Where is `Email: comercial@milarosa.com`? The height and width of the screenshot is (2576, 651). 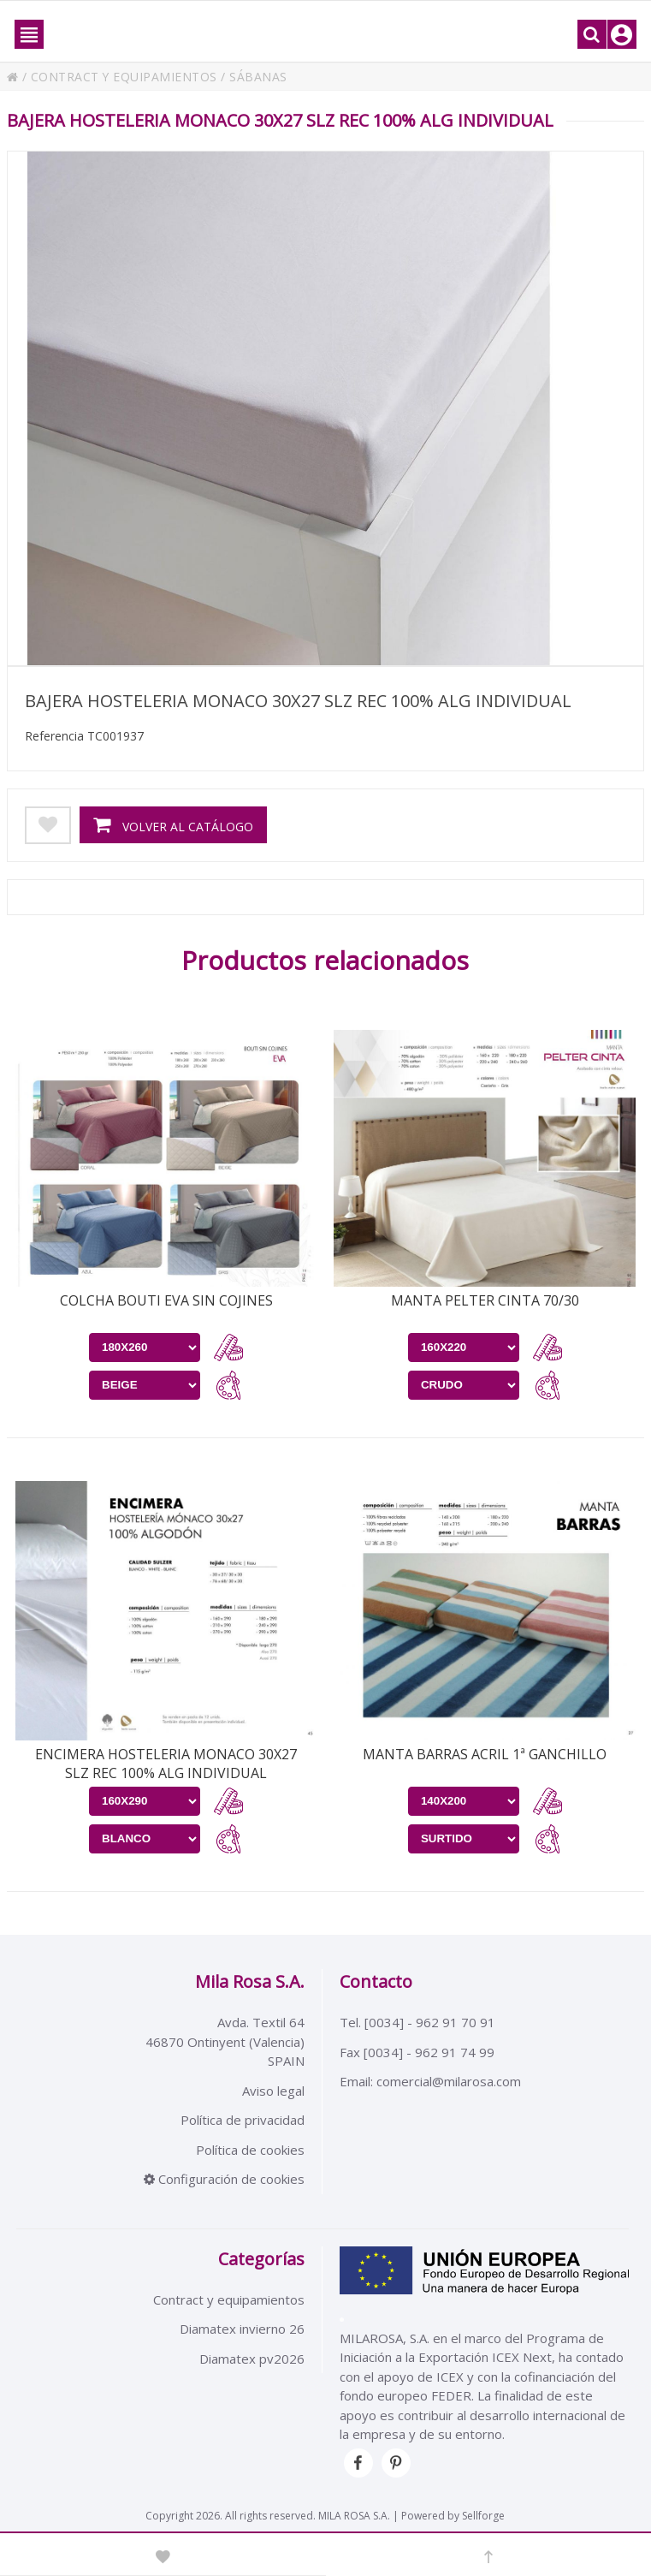 Email: comercial@milarosa.com is located at coordinates (430, 2081).